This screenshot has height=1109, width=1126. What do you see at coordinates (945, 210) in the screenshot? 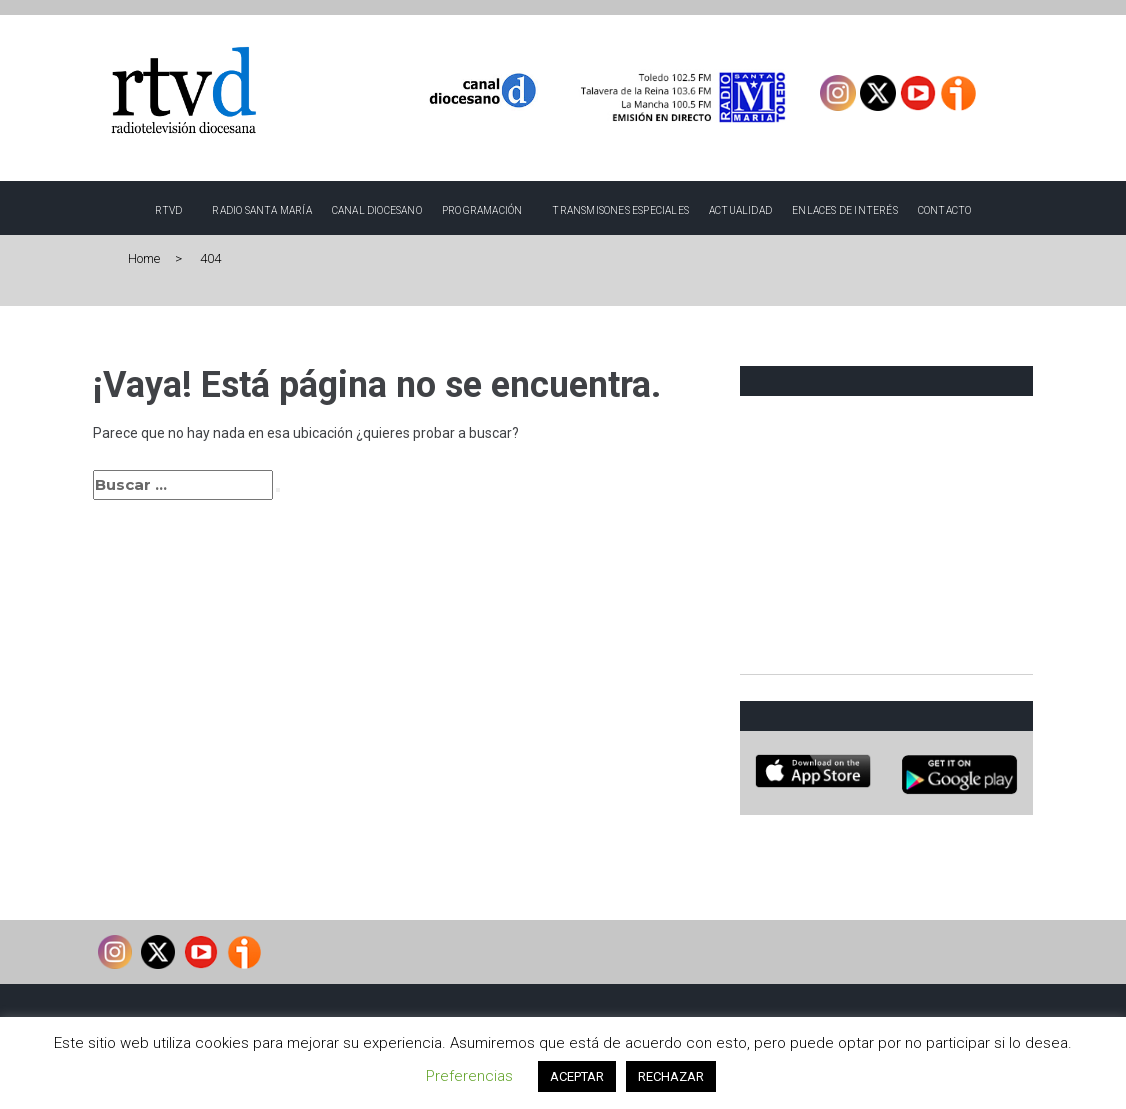
I see `Contacto` at bounding box center [945, 210].